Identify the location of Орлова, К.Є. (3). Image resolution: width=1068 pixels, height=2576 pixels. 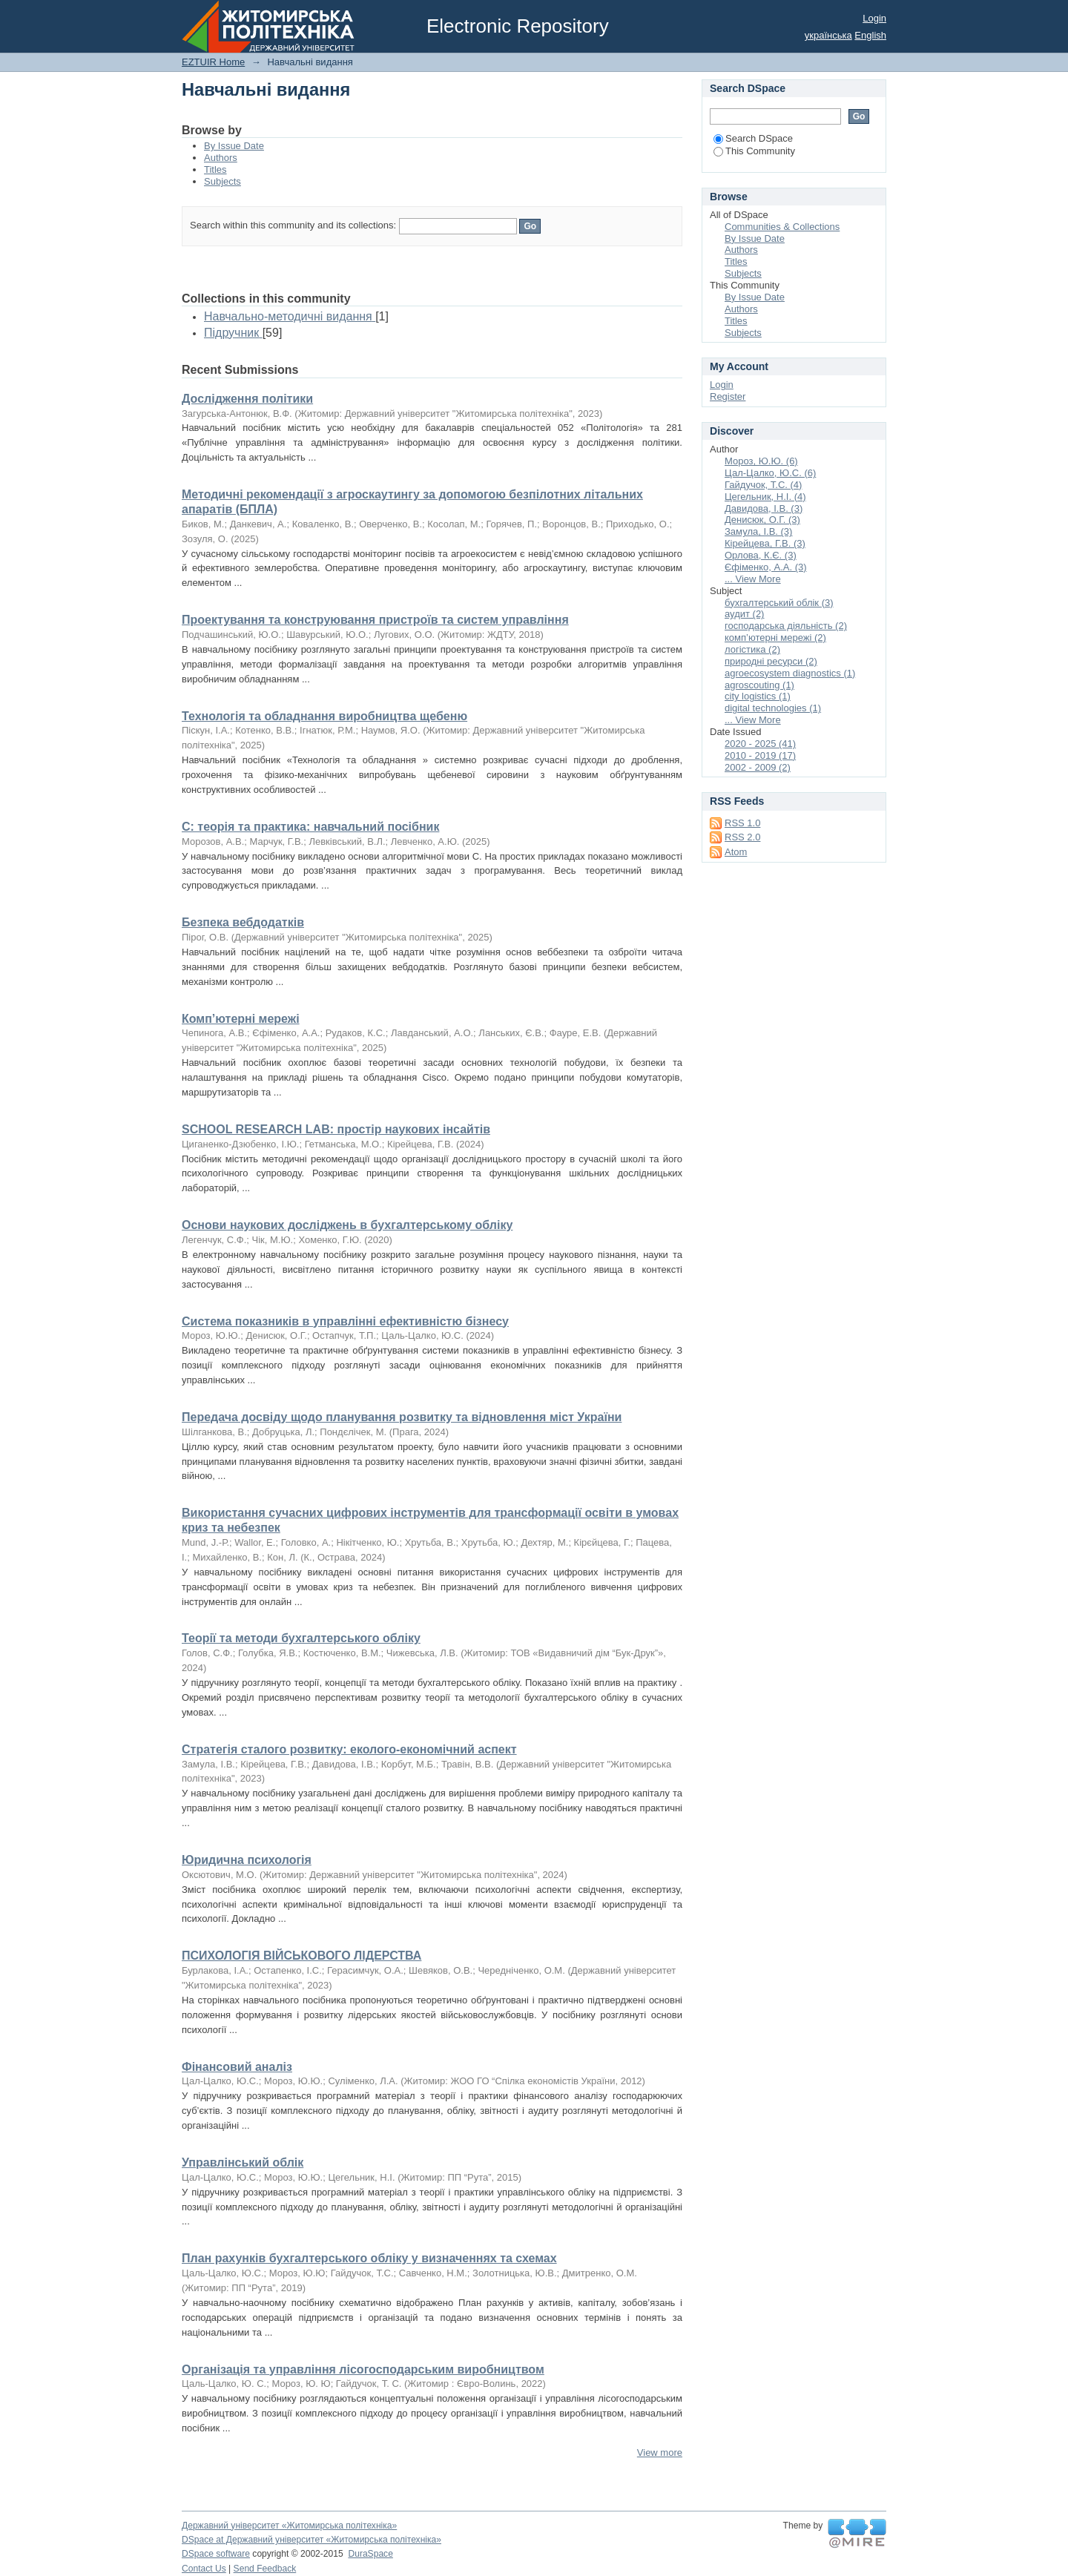
(761, 555).